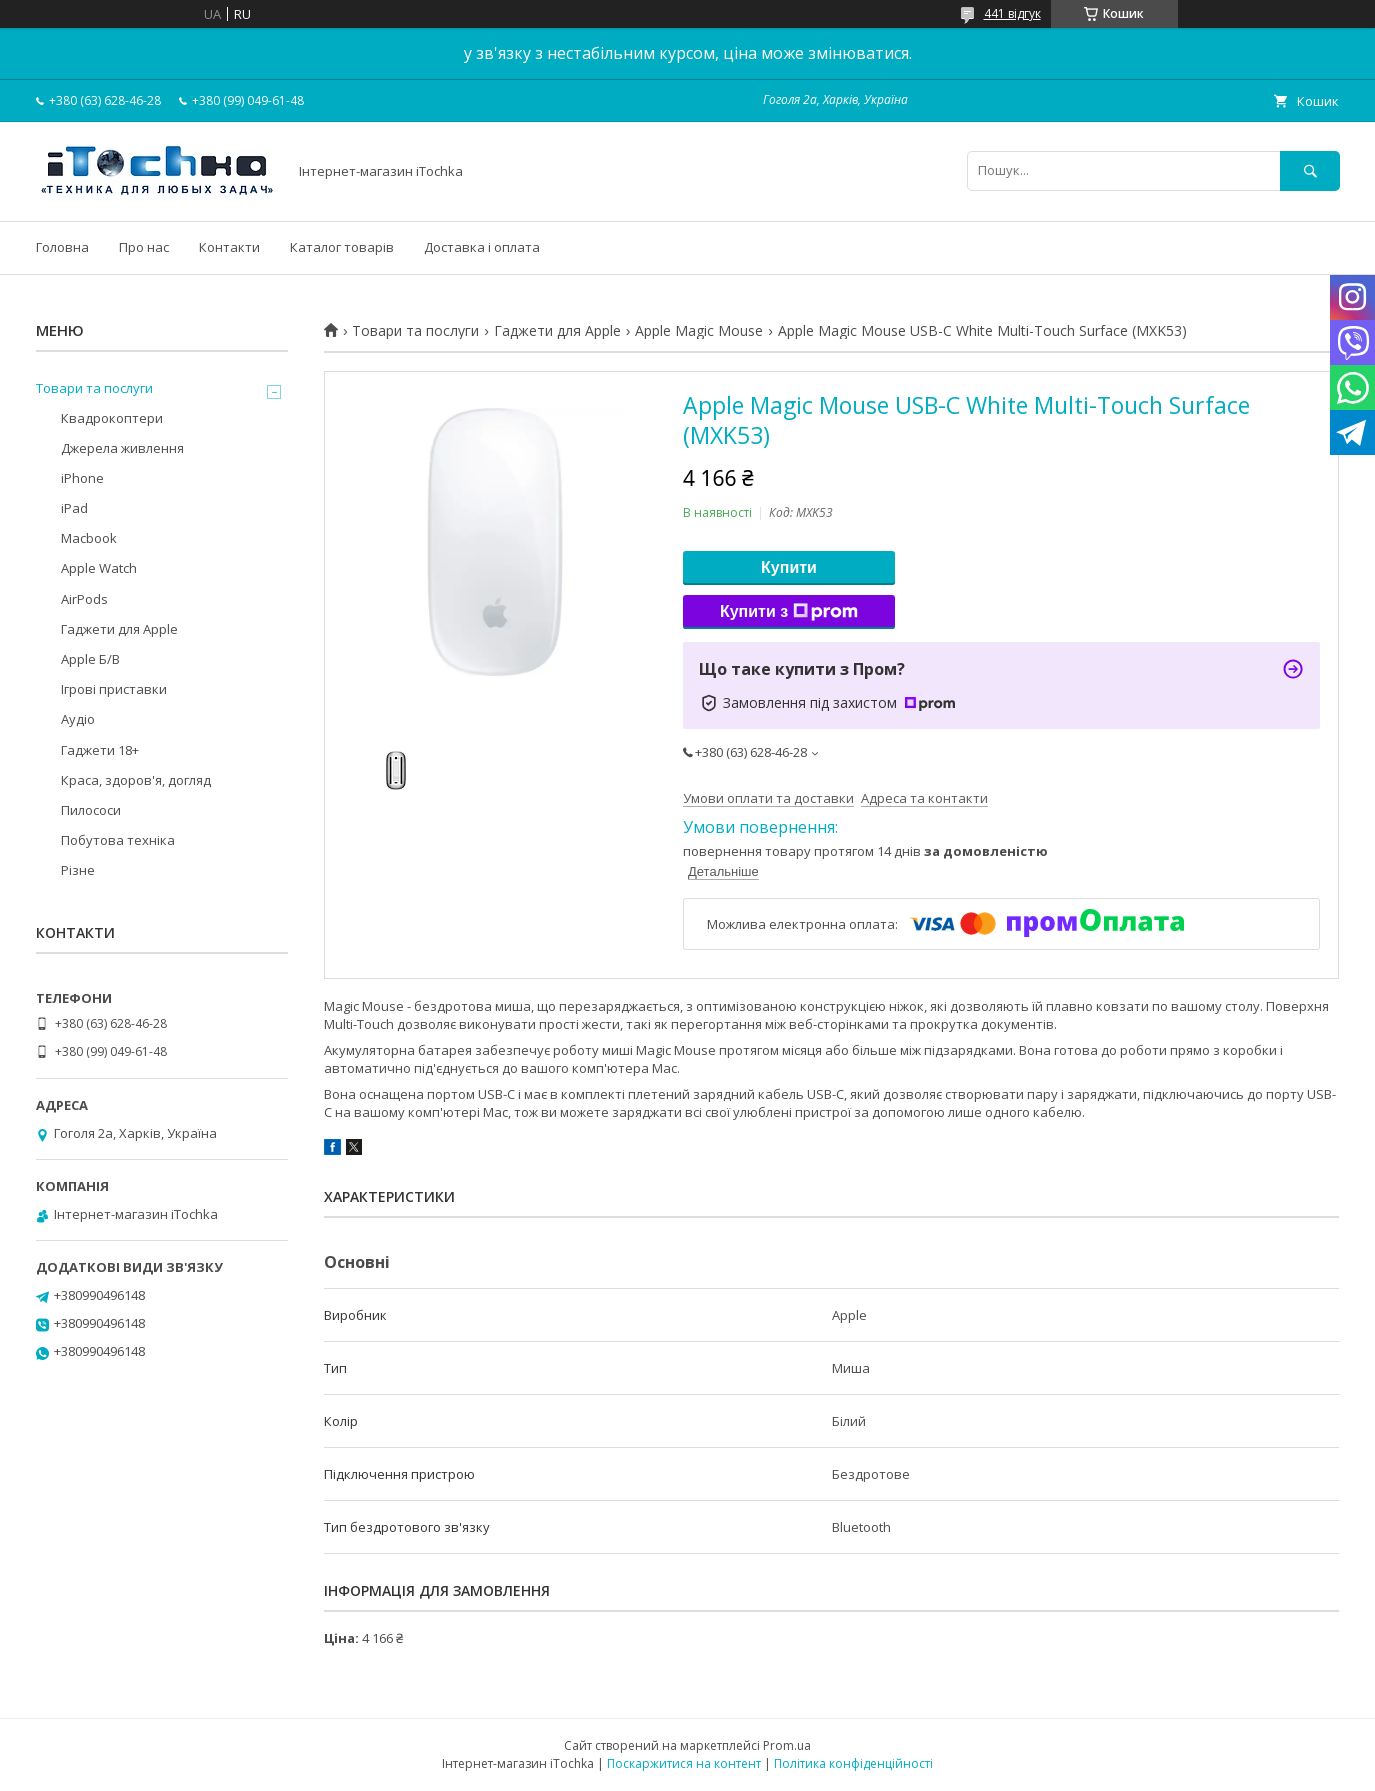 This screenshot has width=1375, height=1791. What do you see at coordinates (853, 1763) in the screenshot?
I see `Політика конфіденційності` at bounding box center [853, 1763].